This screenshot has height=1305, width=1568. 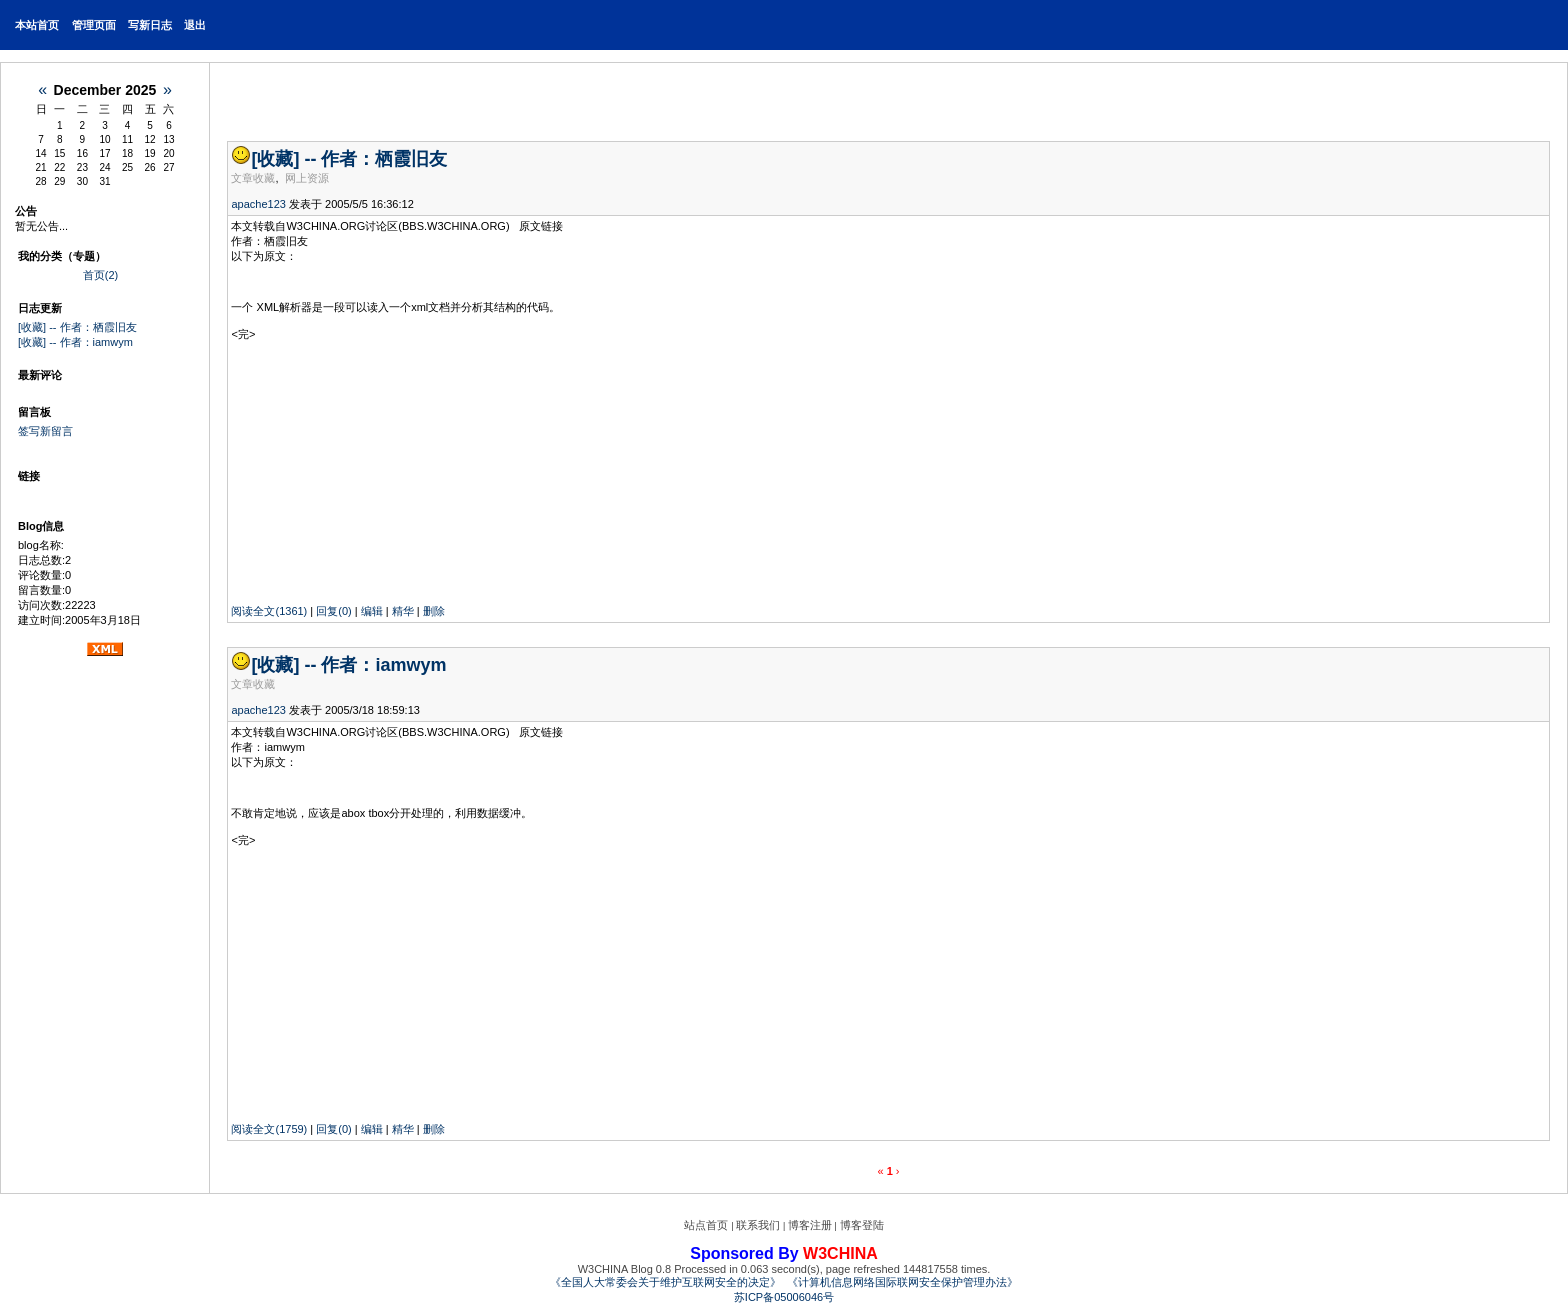 What do you see at coordinates (665, 1282) in the screenshot?
I see `《全国人大常委会关于维护互联网安全的决定》` at bounding box center [665, 1282].